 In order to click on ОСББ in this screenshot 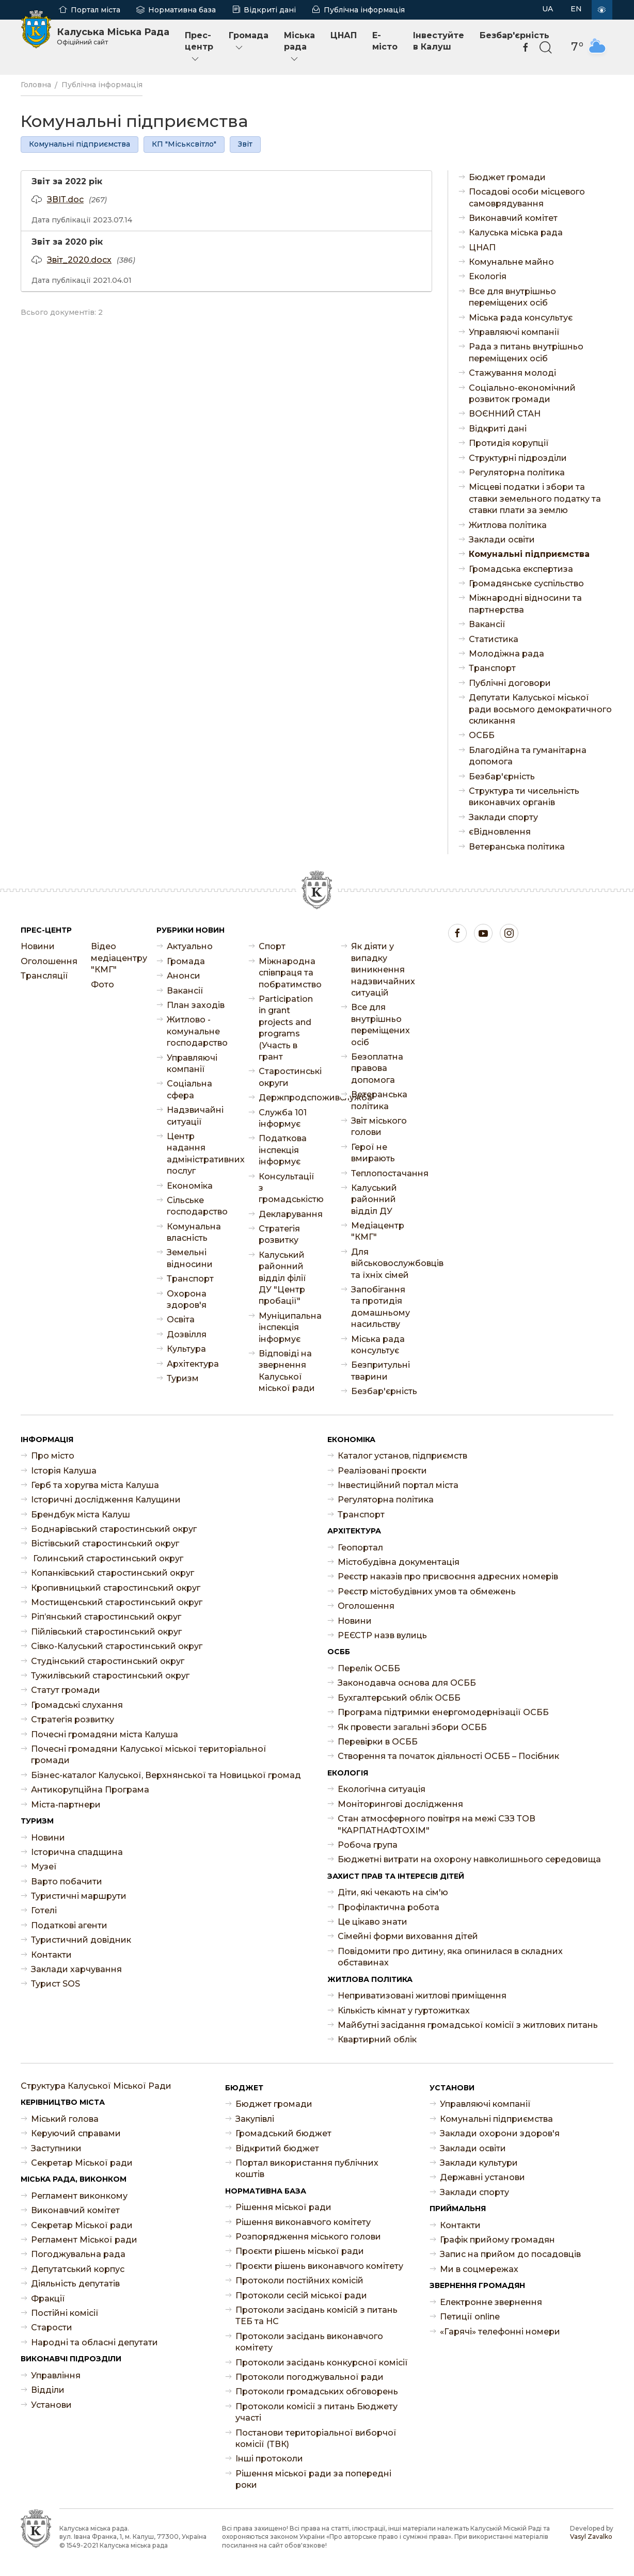, I will do `click(482, 735)`.